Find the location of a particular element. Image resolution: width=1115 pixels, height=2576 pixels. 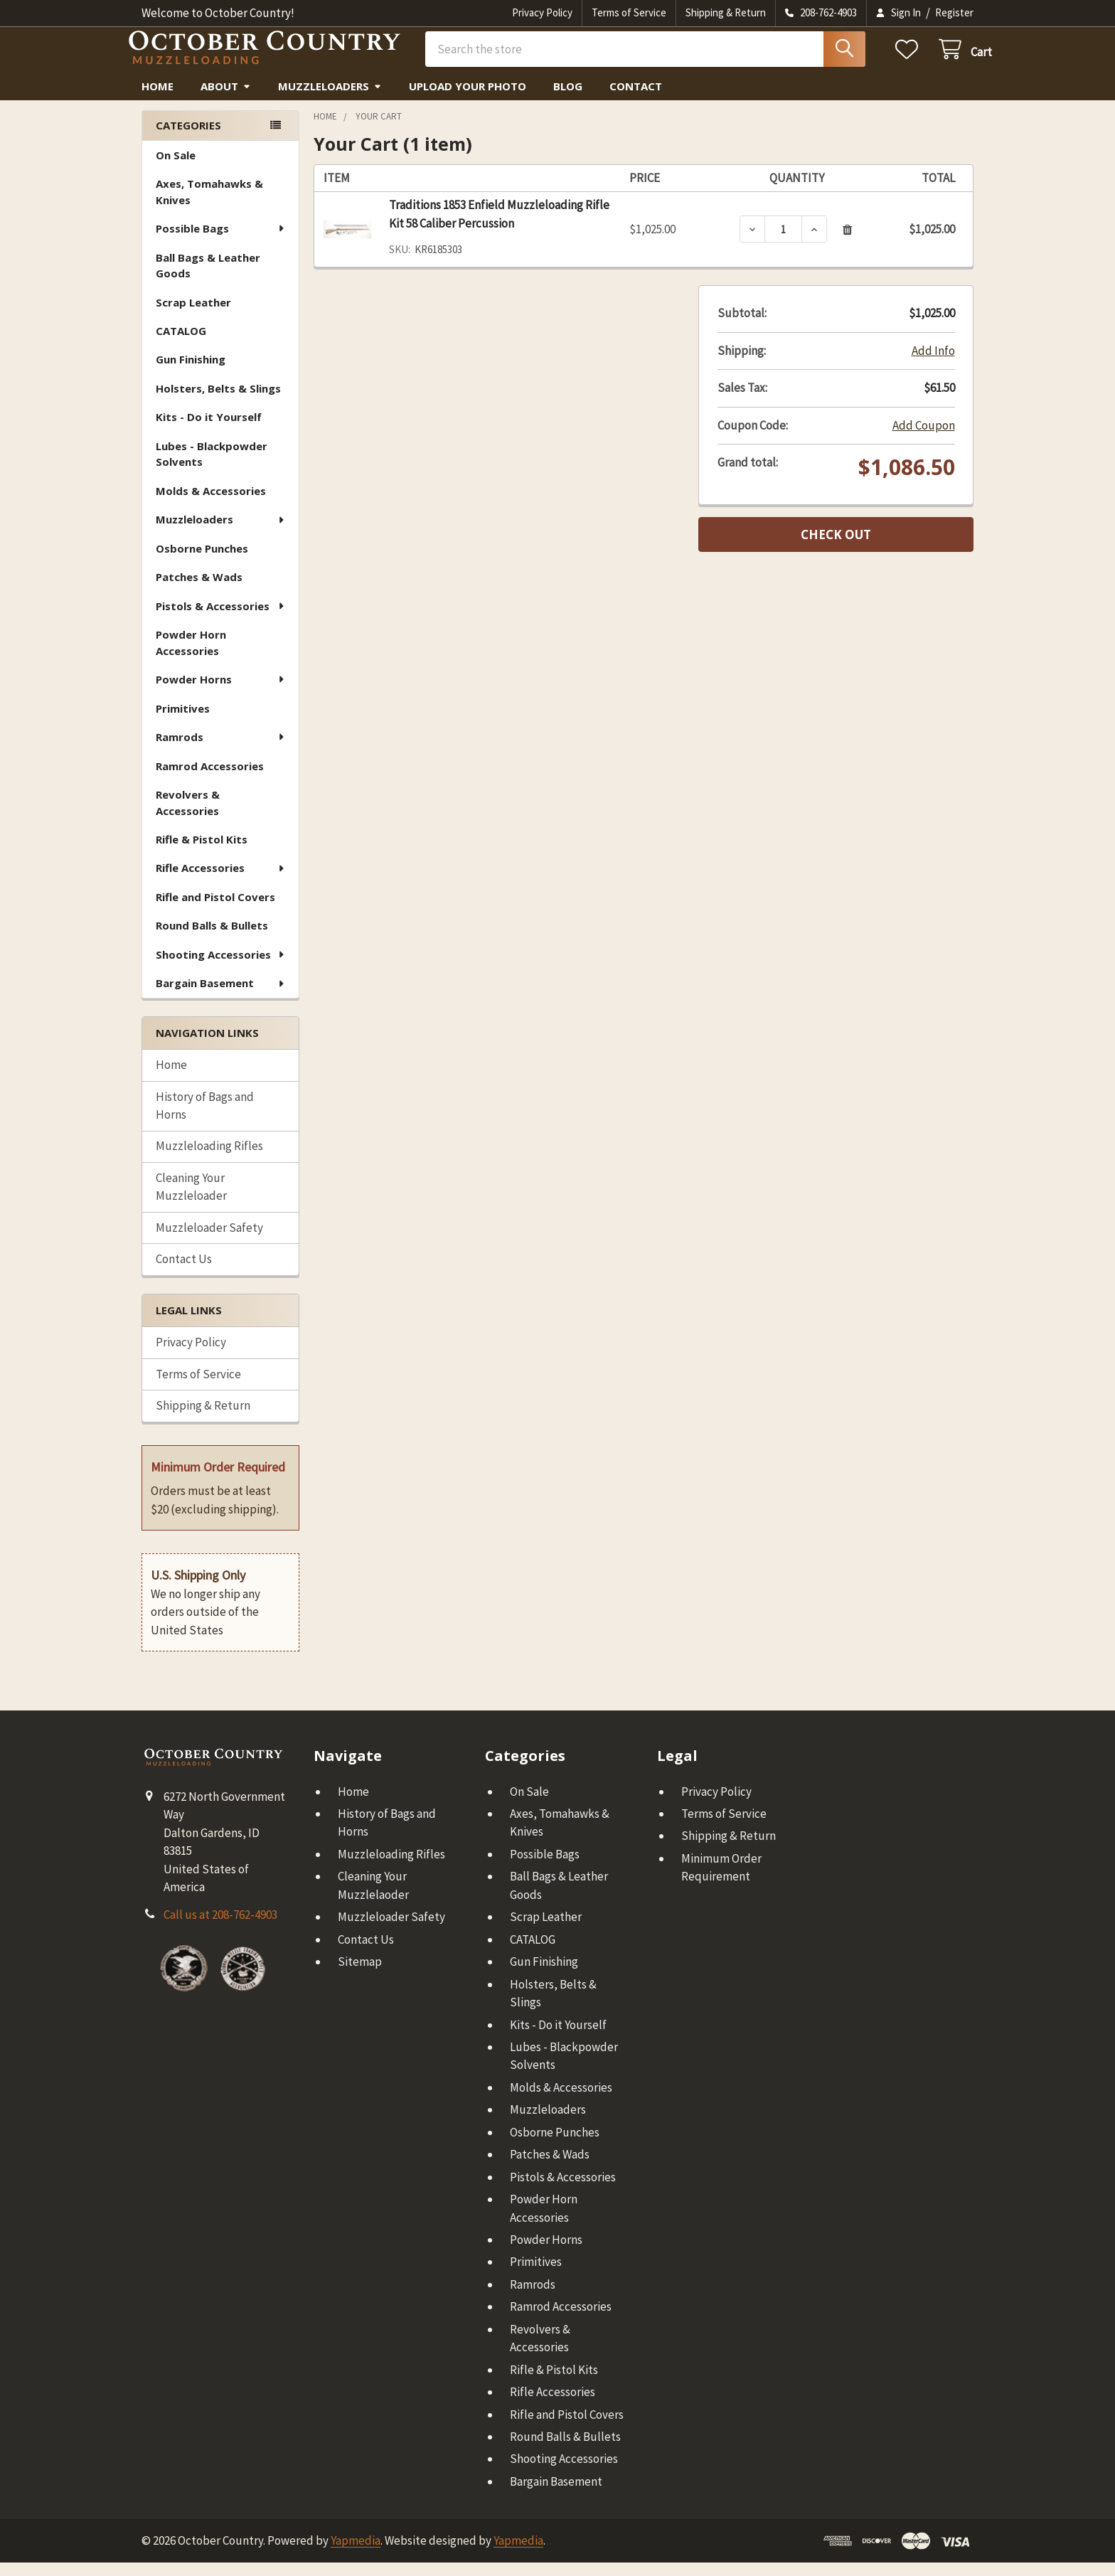

Revolvers & Accessories is located at coordinates (188, 816).